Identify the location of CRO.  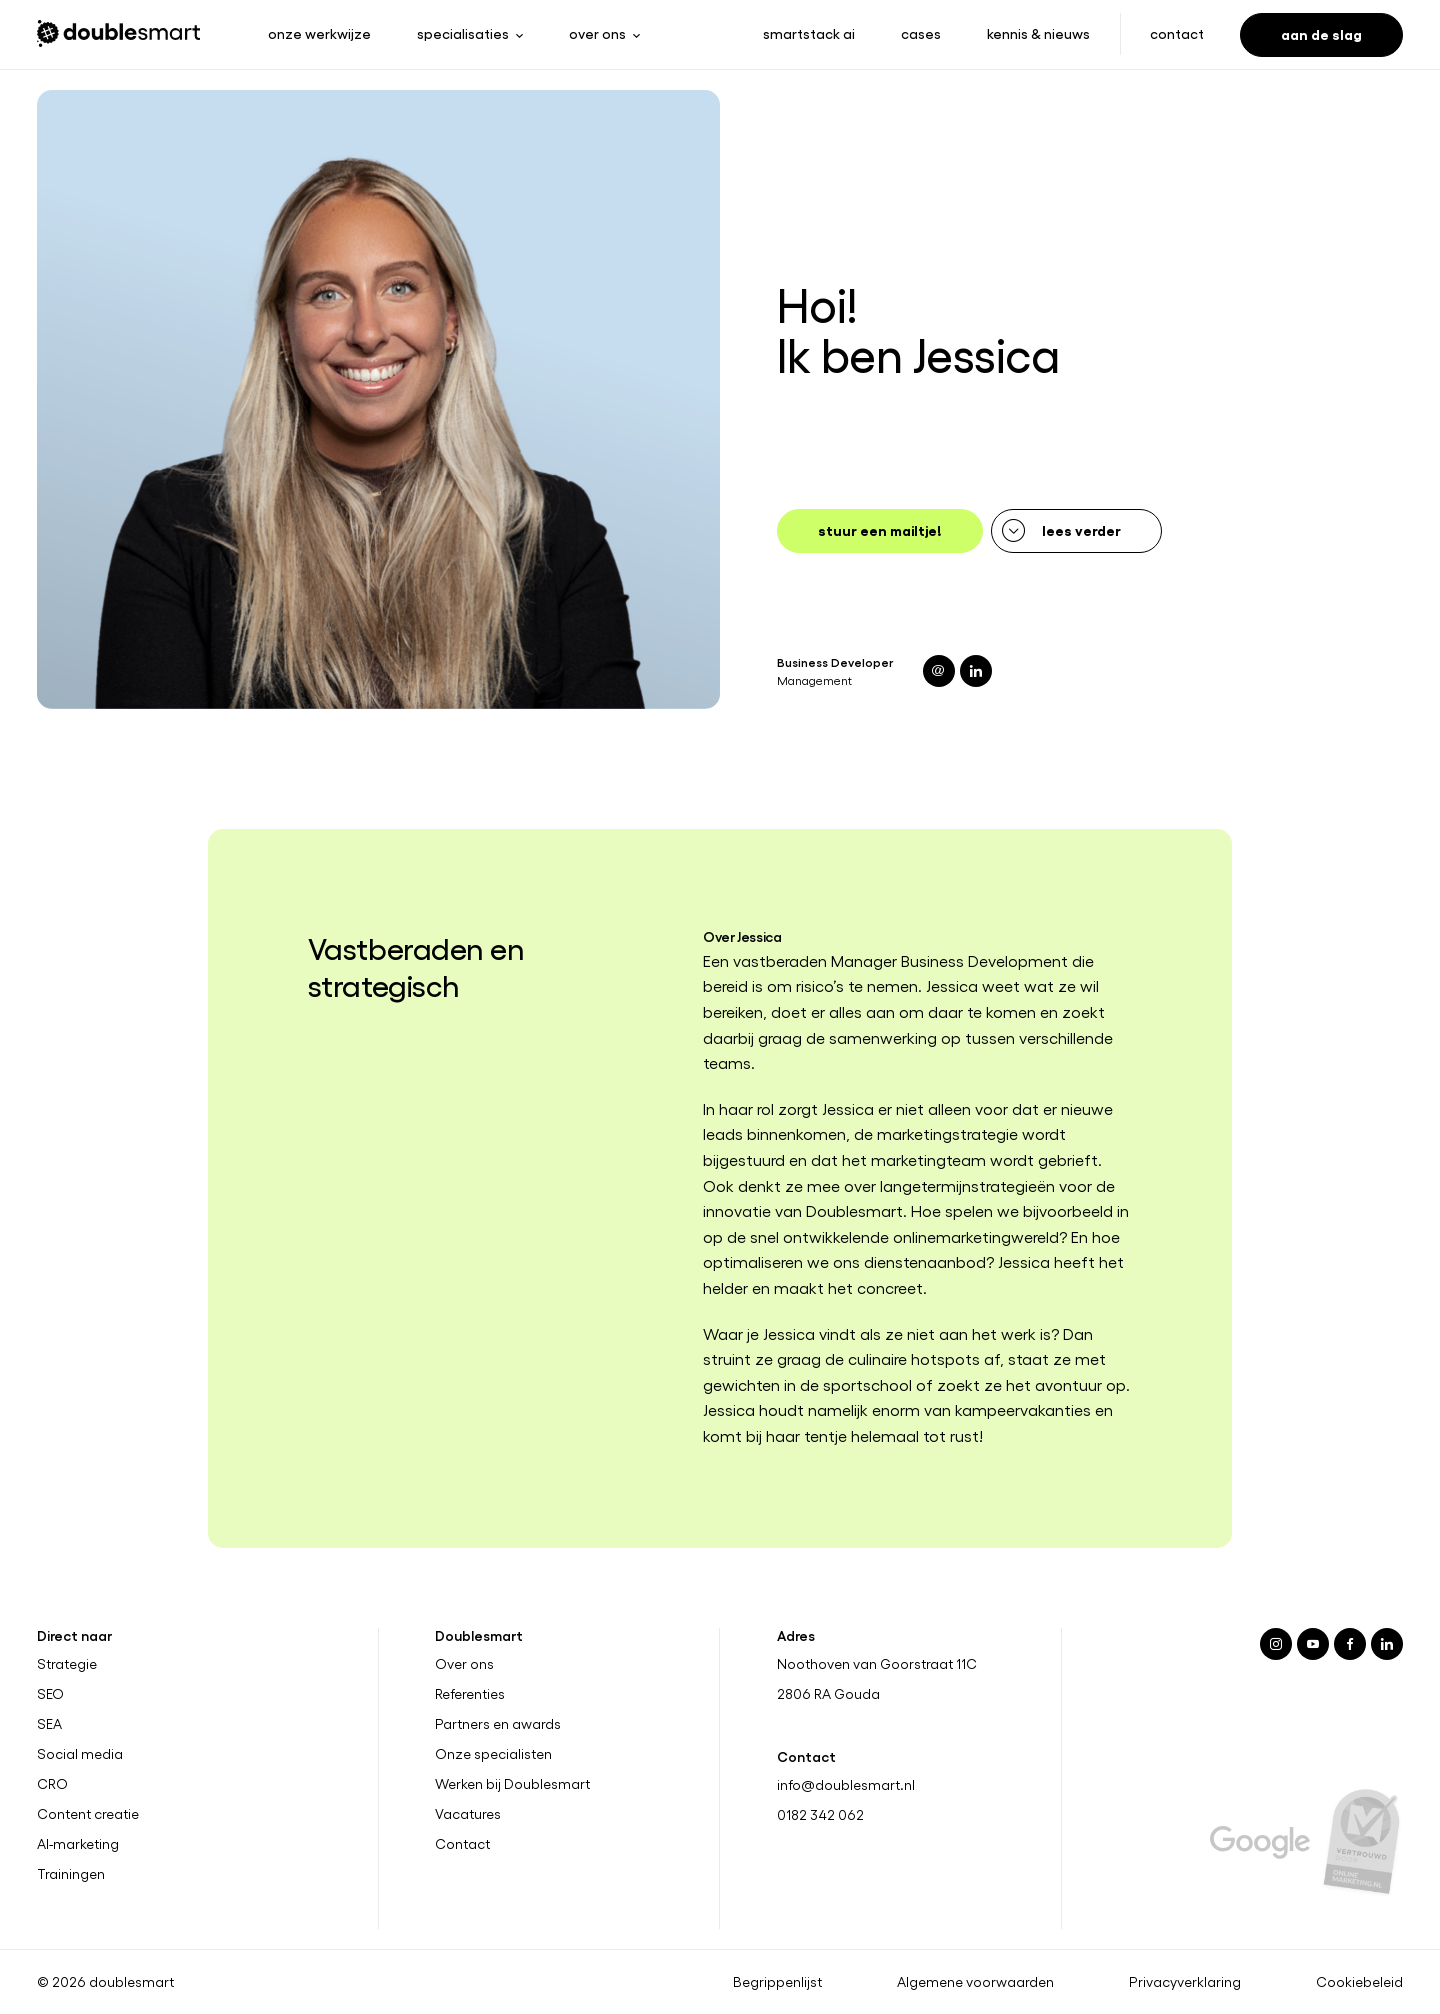
(52, 1784).